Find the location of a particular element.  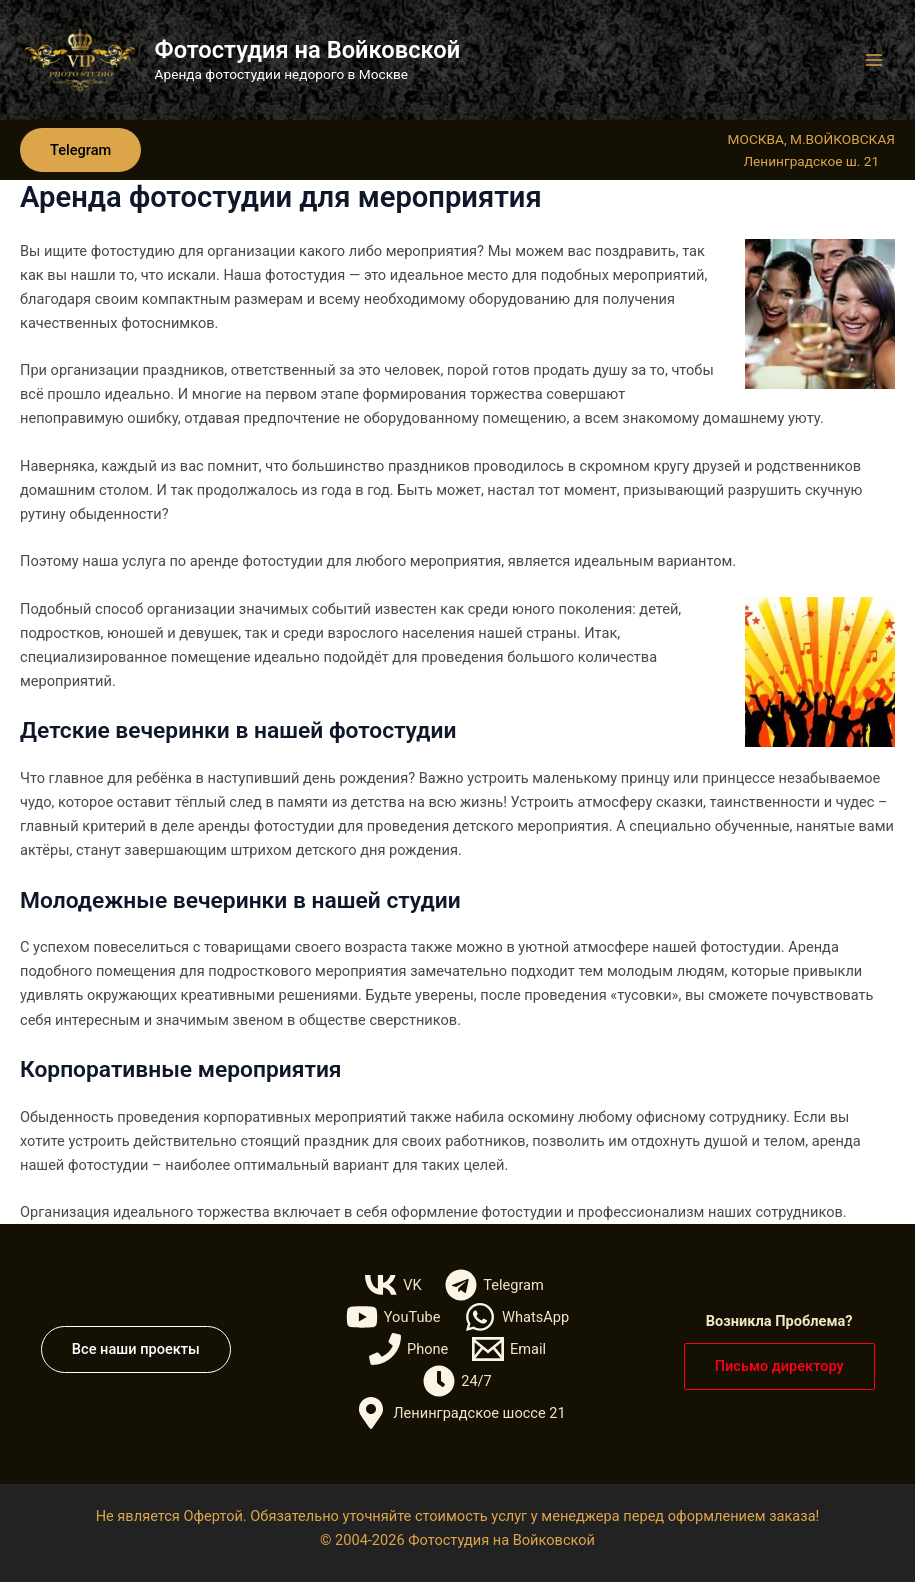

[Ленинградское шоссе 21] is located at coordinates (460, 1413).